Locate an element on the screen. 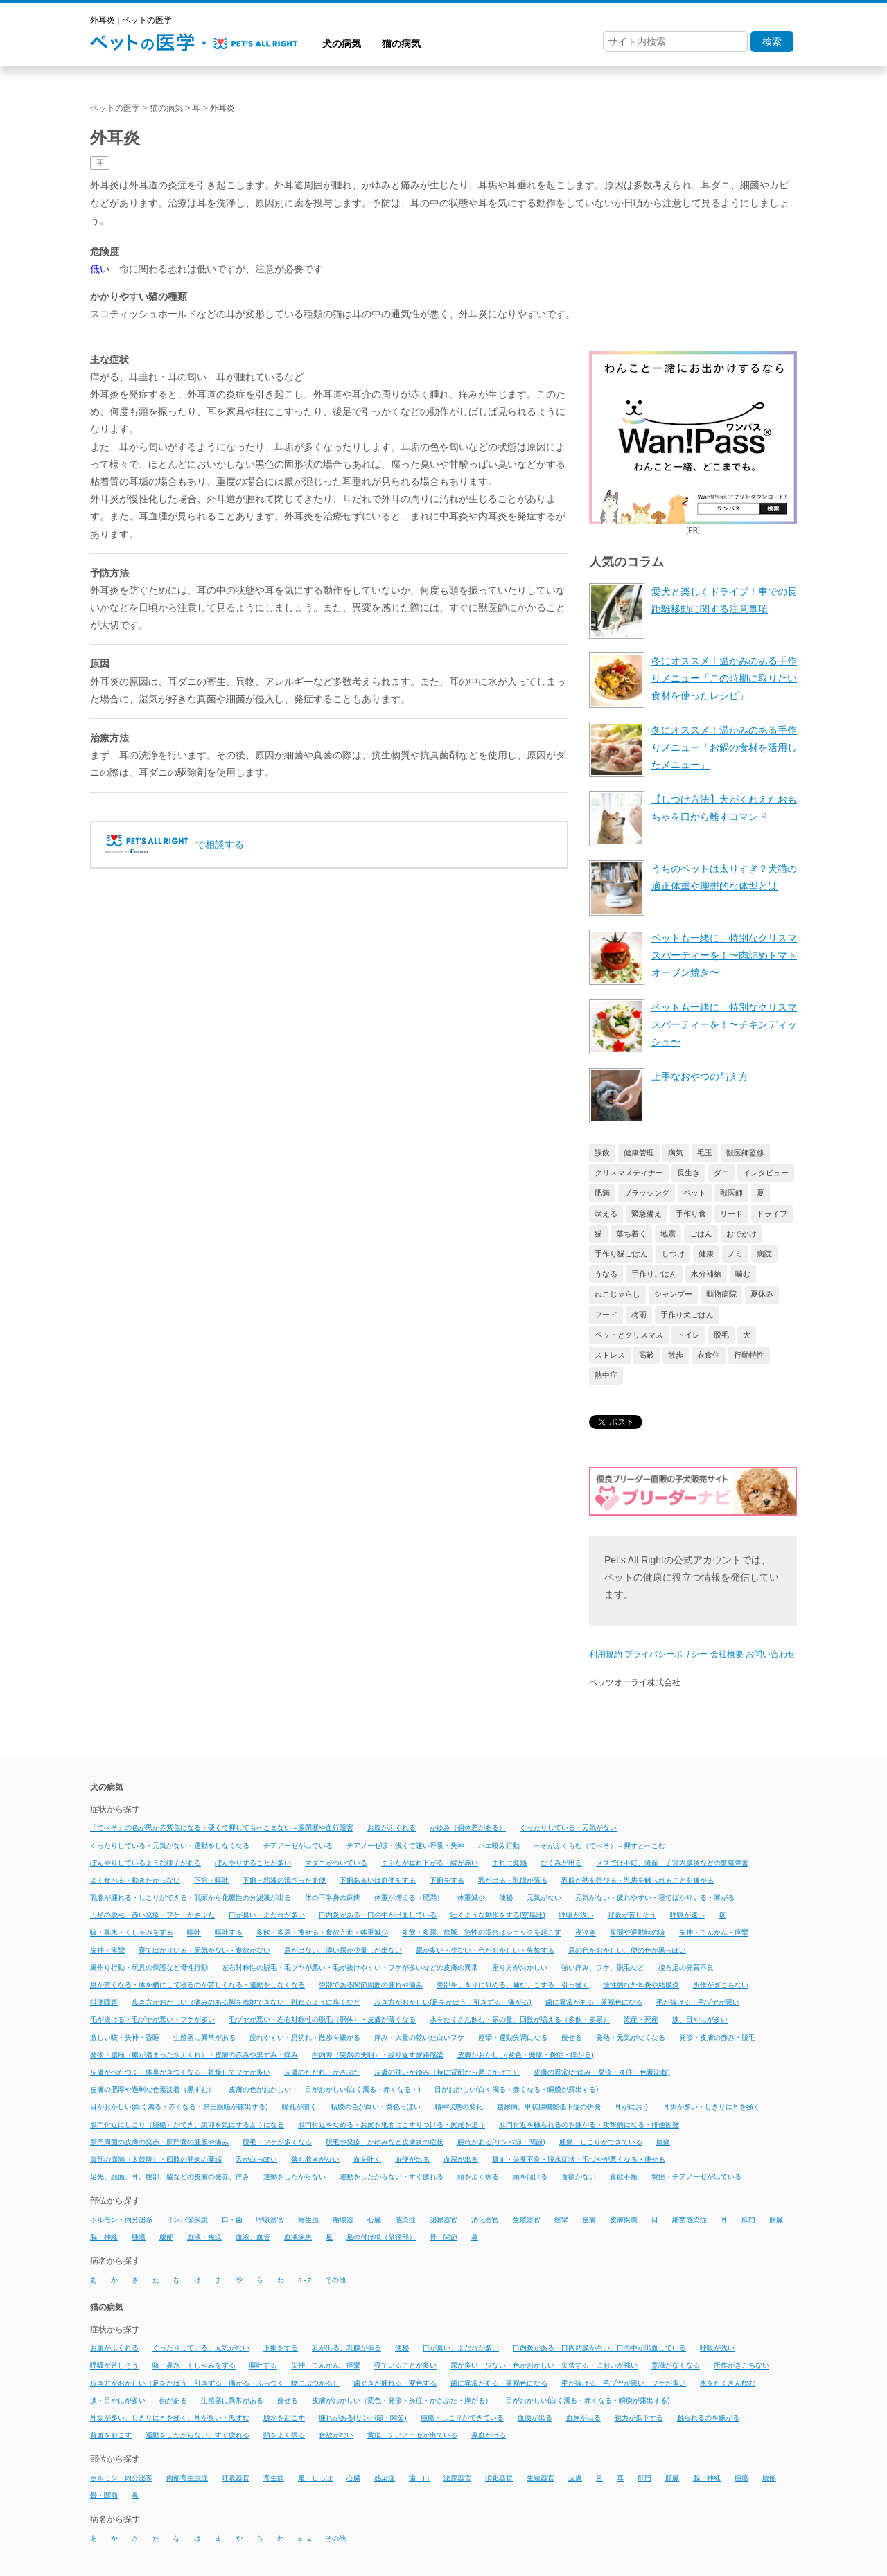 The image size is (887, 2576). 所作がぎこちない is located at coordinates (720, 1985).